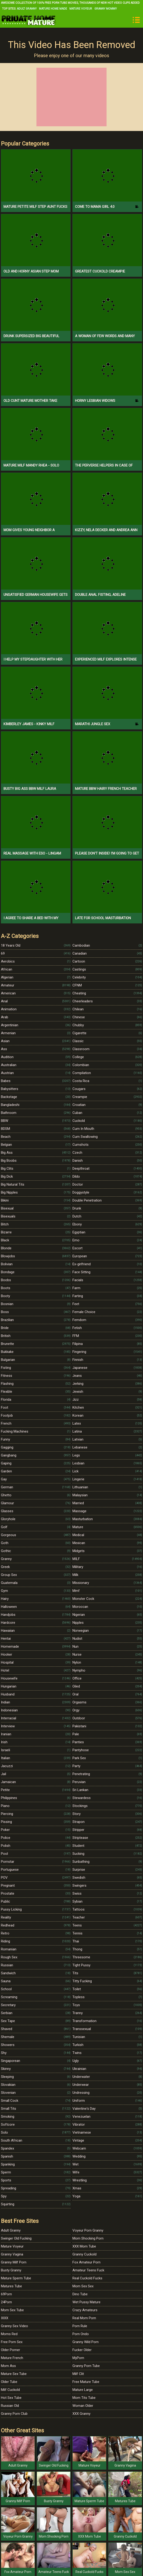 The height and width of the screenshot is (2576, 143). Describe the element at coordinates (78, 2358) in the screenshot. I see `MyPorn` at that location.